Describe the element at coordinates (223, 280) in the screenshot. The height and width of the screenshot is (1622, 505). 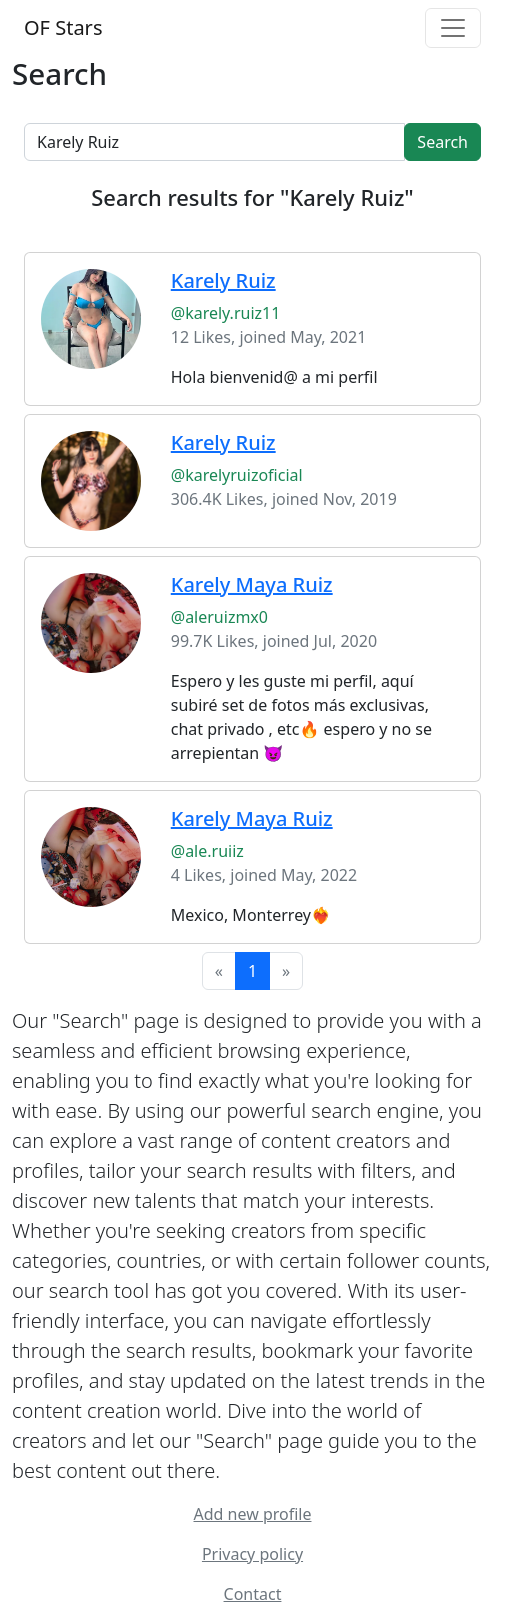
I see `Karely Ruiz` at that location.